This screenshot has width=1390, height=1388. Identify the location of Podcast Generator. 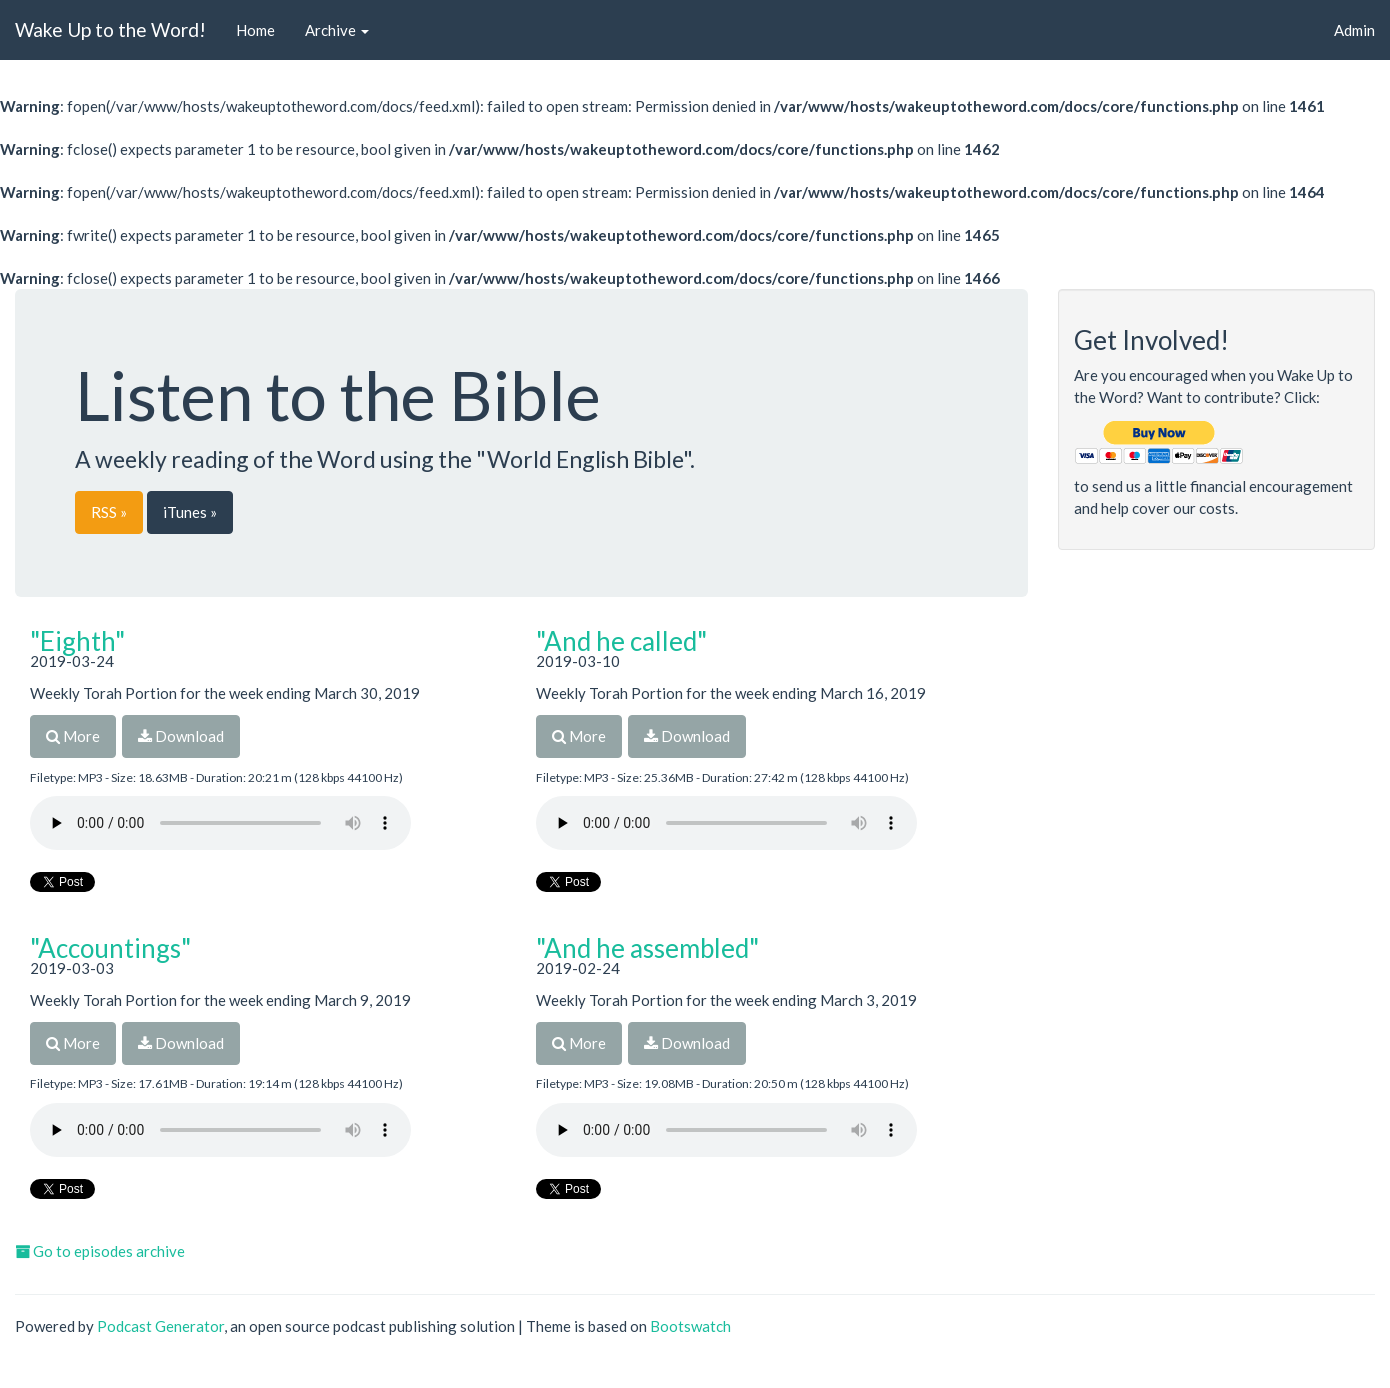
(160, 1326).